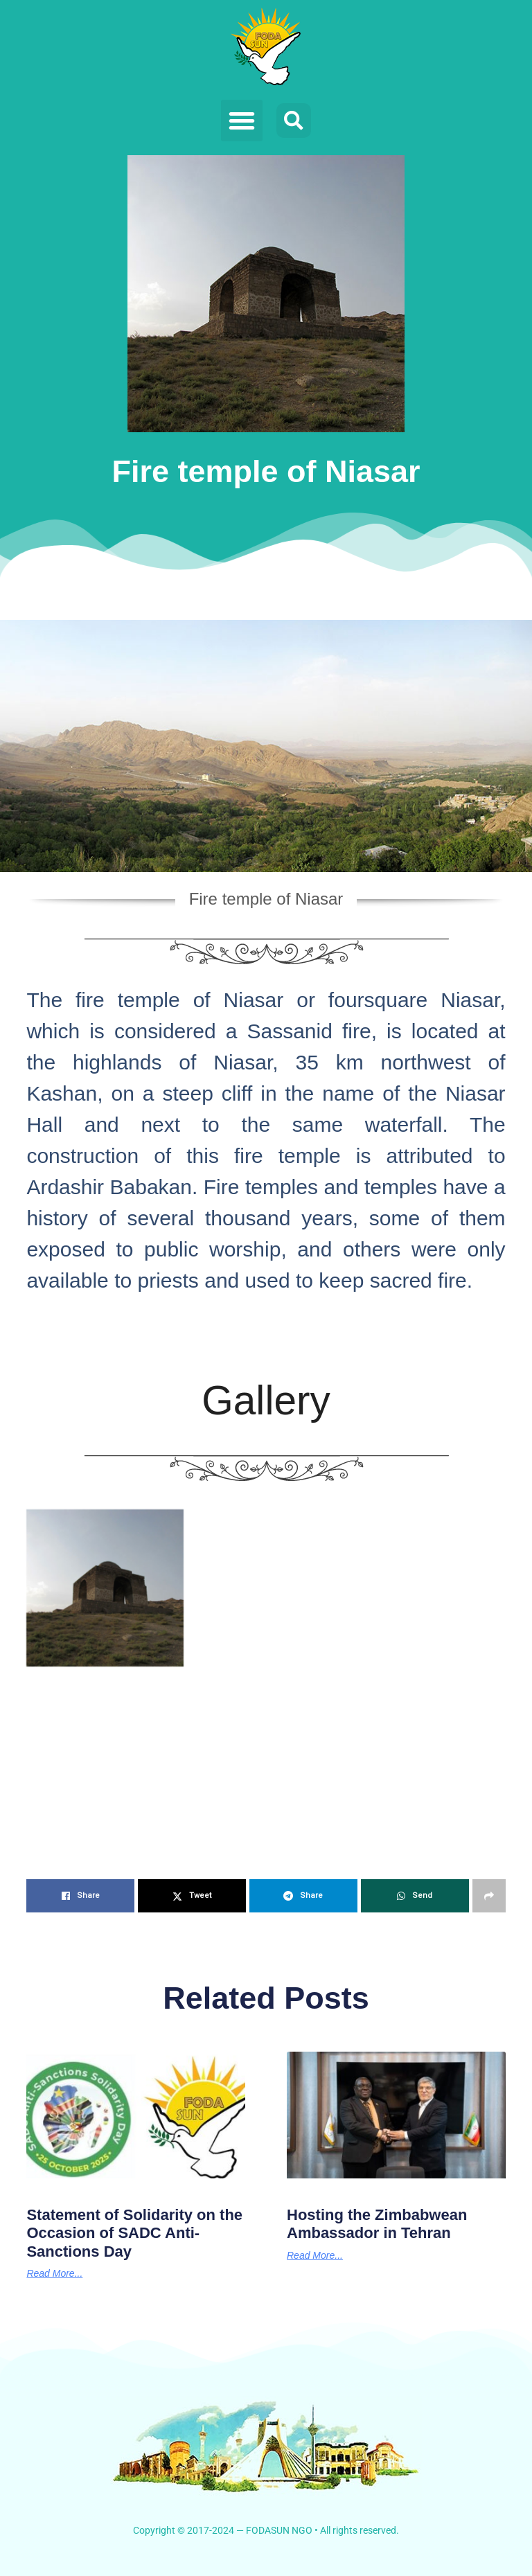 The image size is (532, 2576). Describe the element at coordinates (489, 1895) in the screenshot. I see `[Share on another social media platform]` at that location.